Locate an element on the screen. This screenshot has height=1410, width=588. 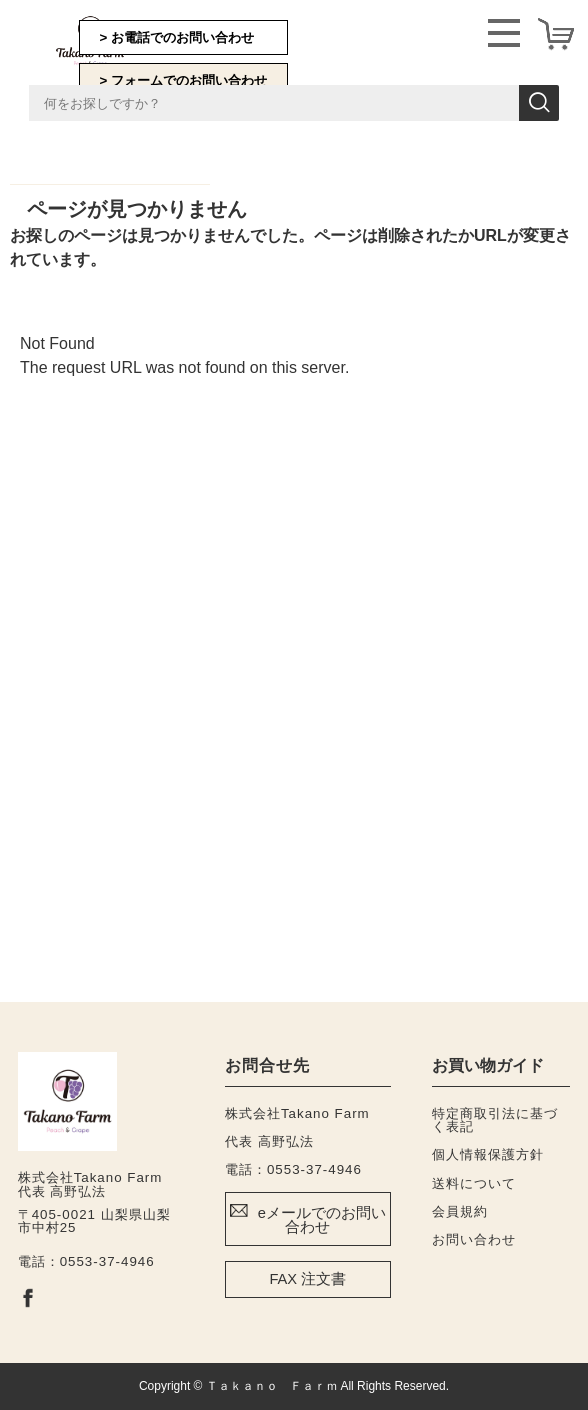
個人情報保護方針 is located at coordinates (488, 1154).